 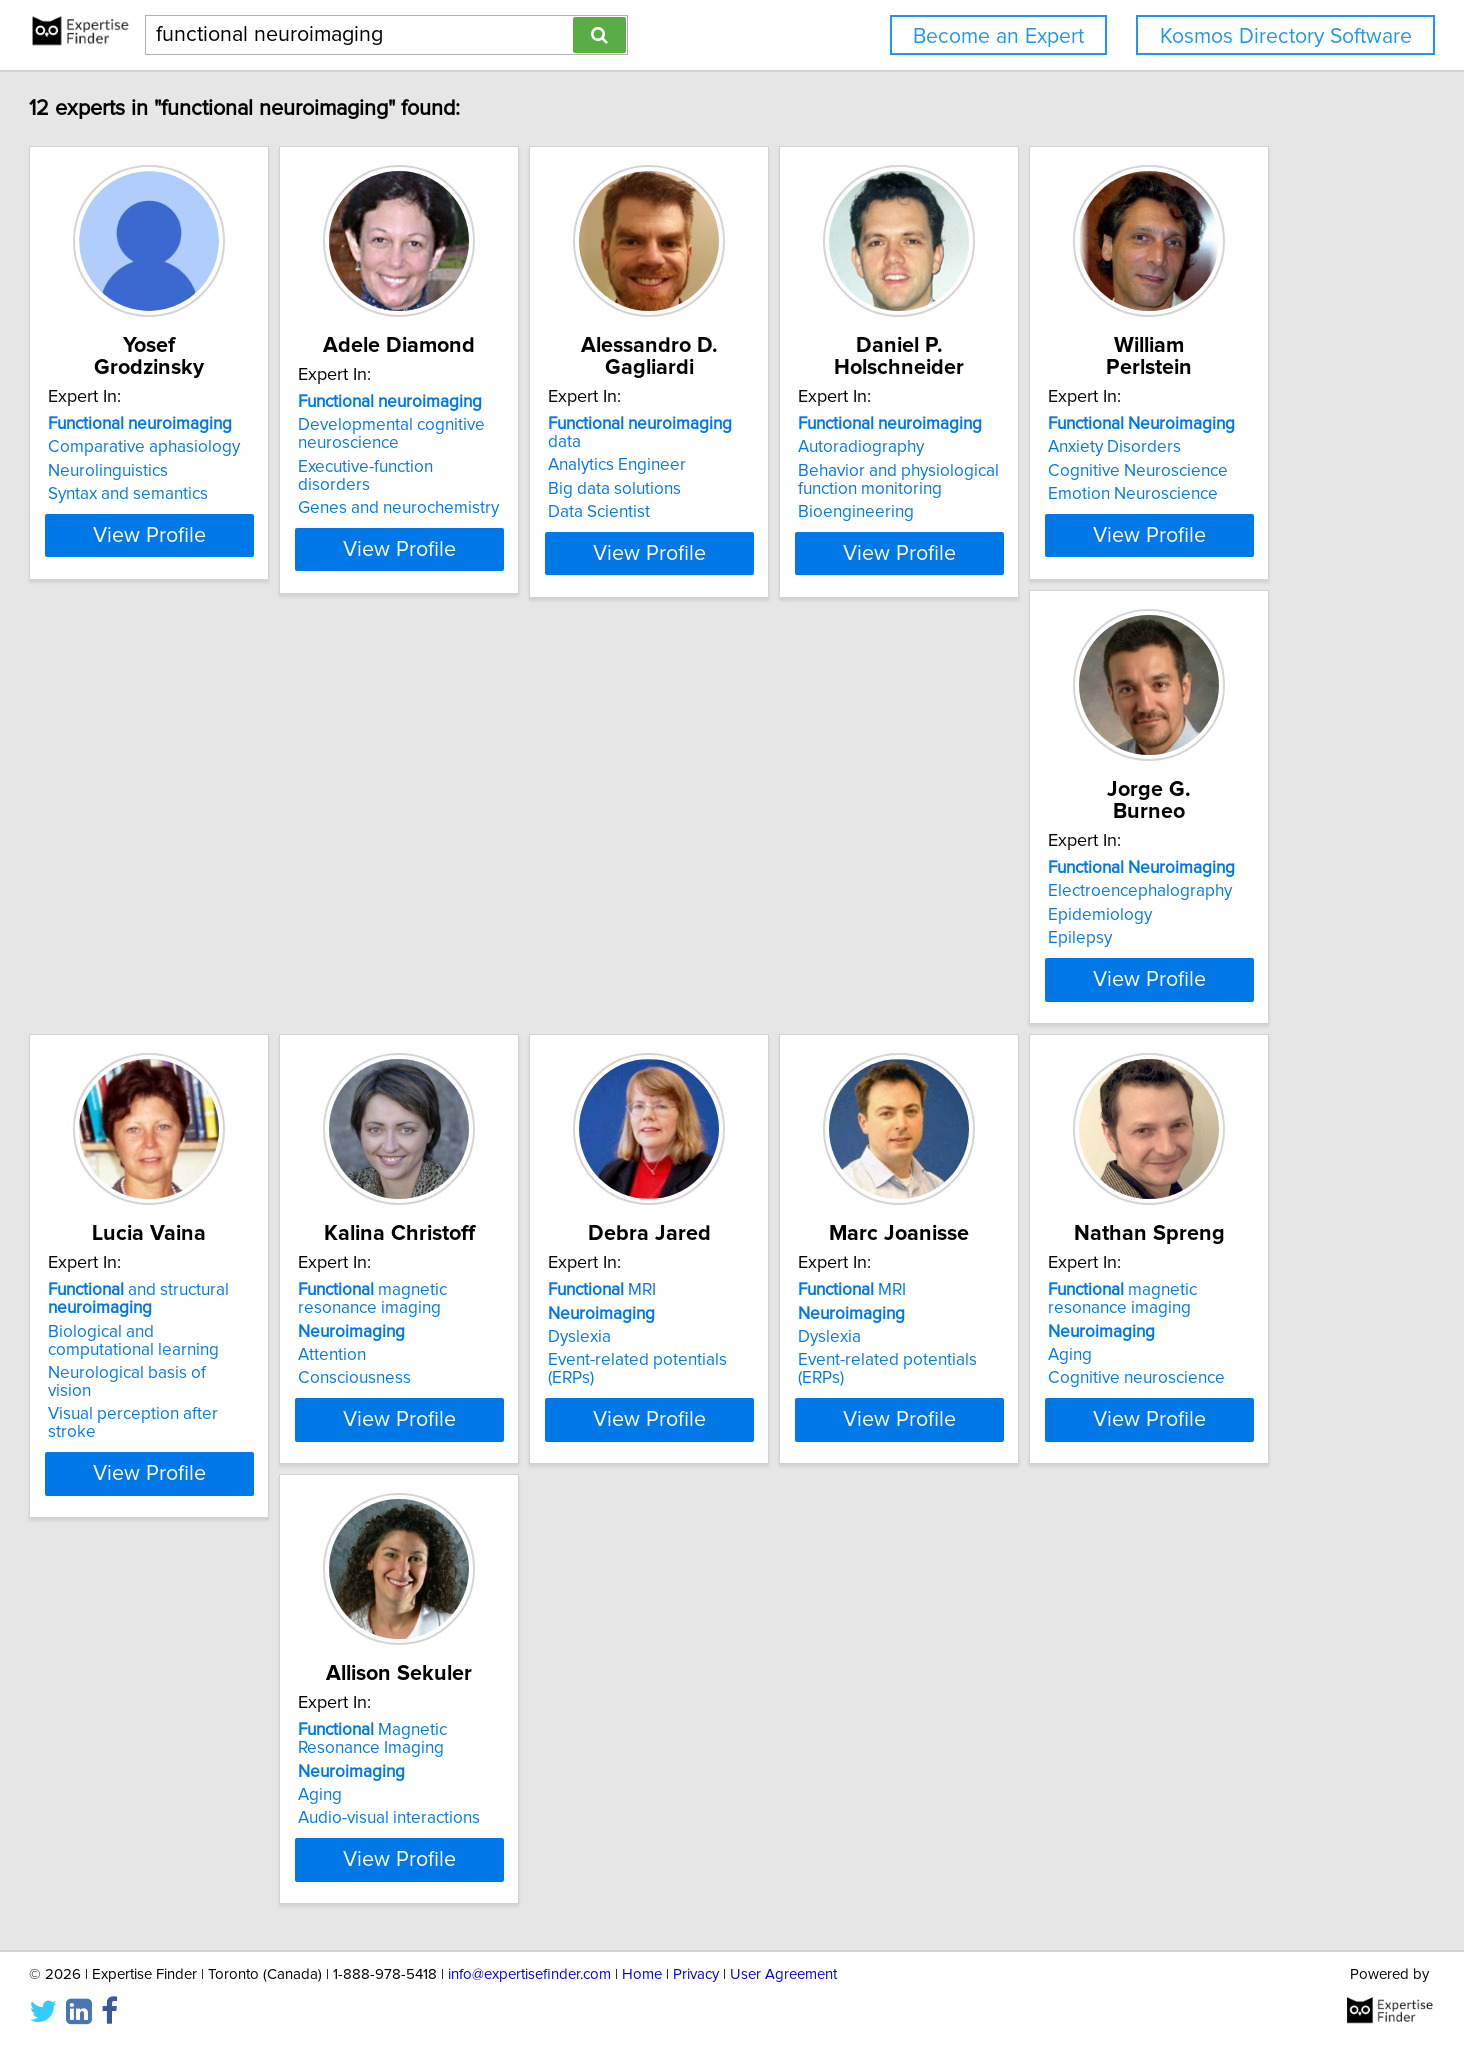 I want to click on Attention, so click(x=1085, y=969).